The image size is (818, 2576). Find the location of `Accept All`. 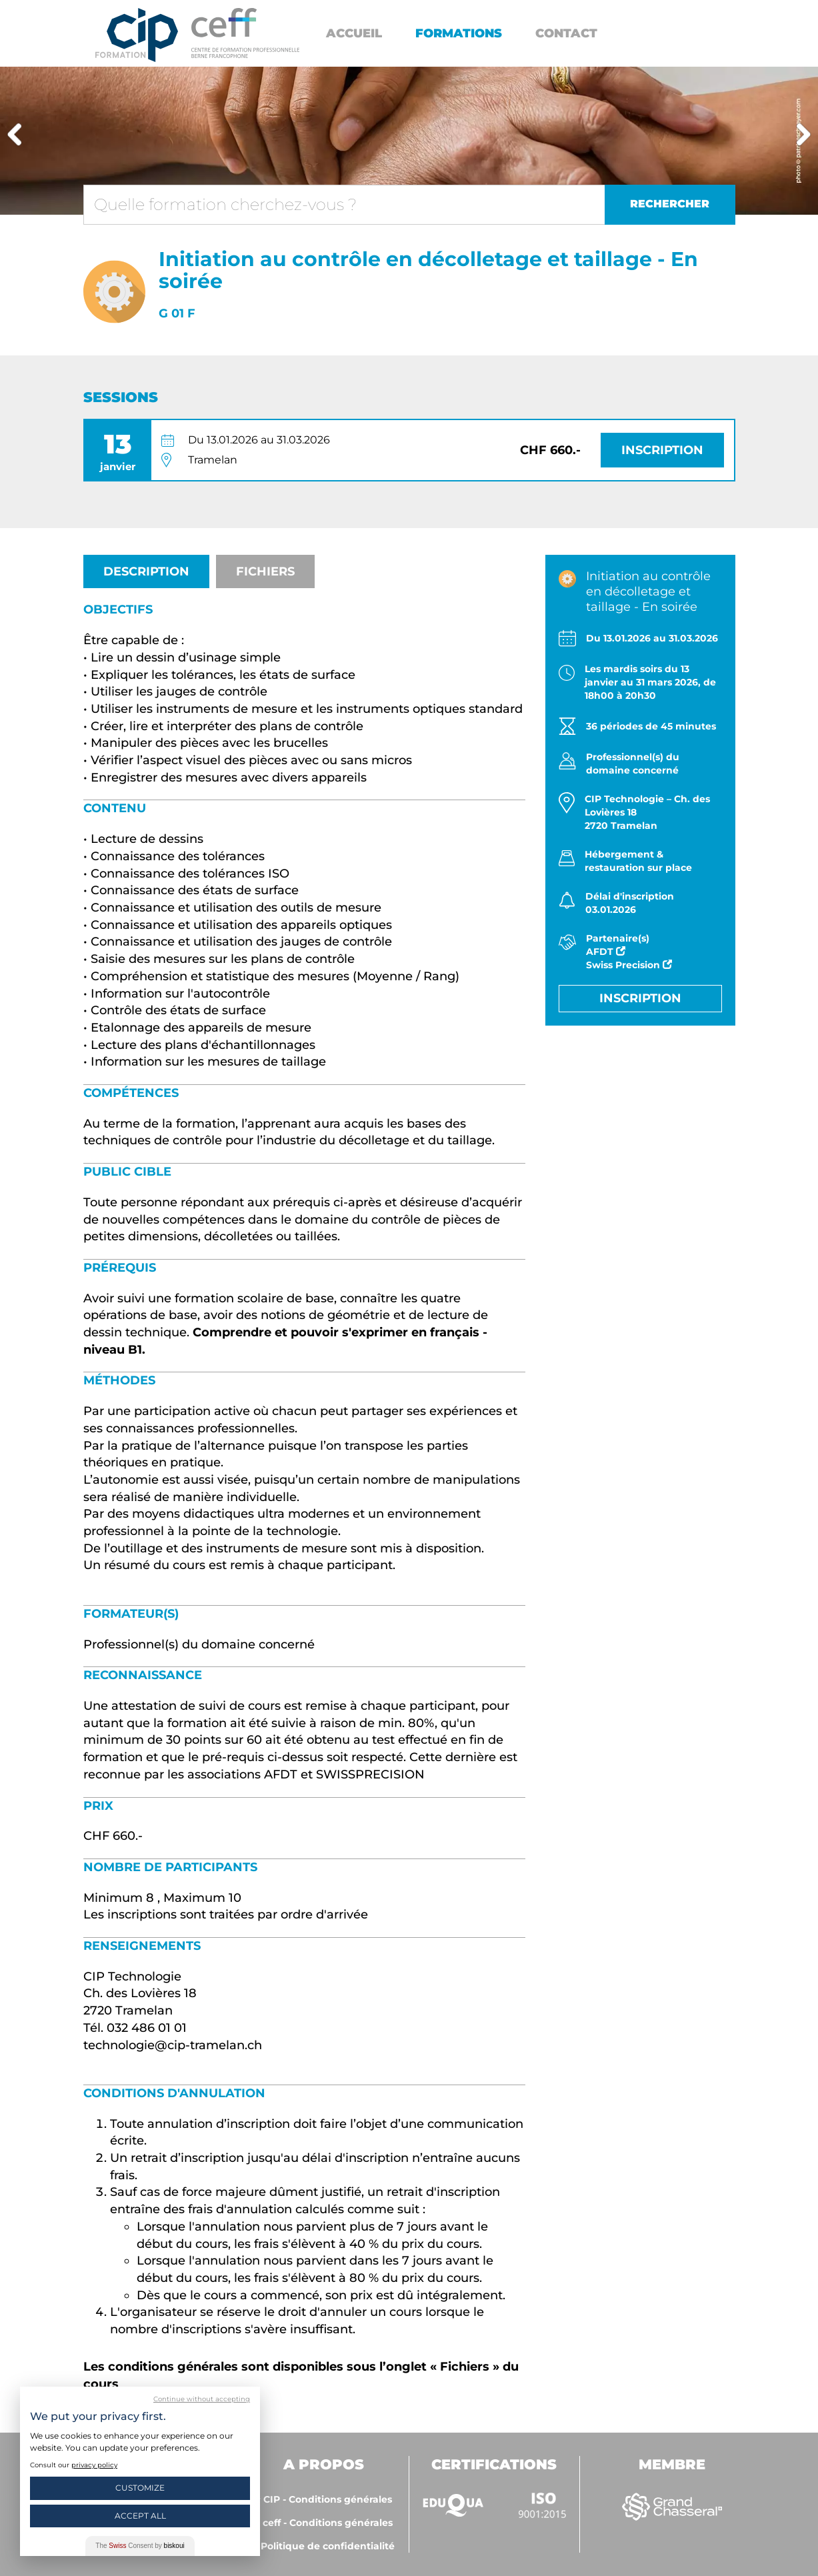

Accept All is located at coordinates (140, 2516).